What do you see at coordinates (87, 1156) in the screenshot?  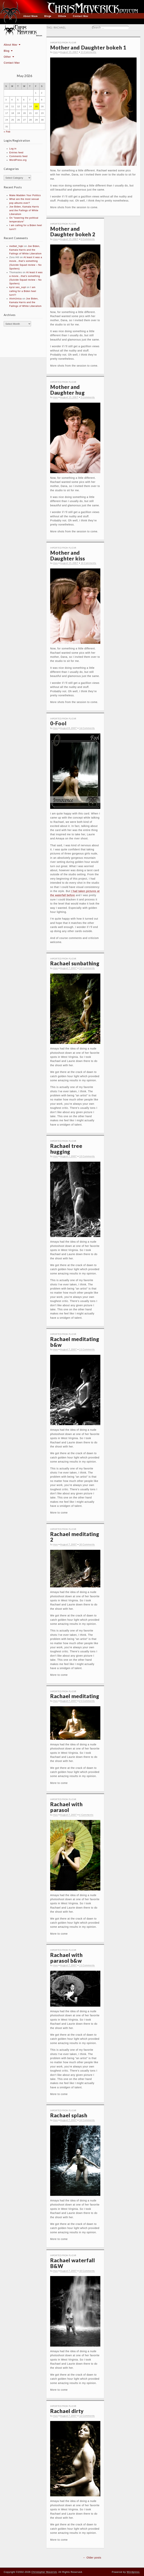 I see `13 Comments` at bounding box center [87, 1156].